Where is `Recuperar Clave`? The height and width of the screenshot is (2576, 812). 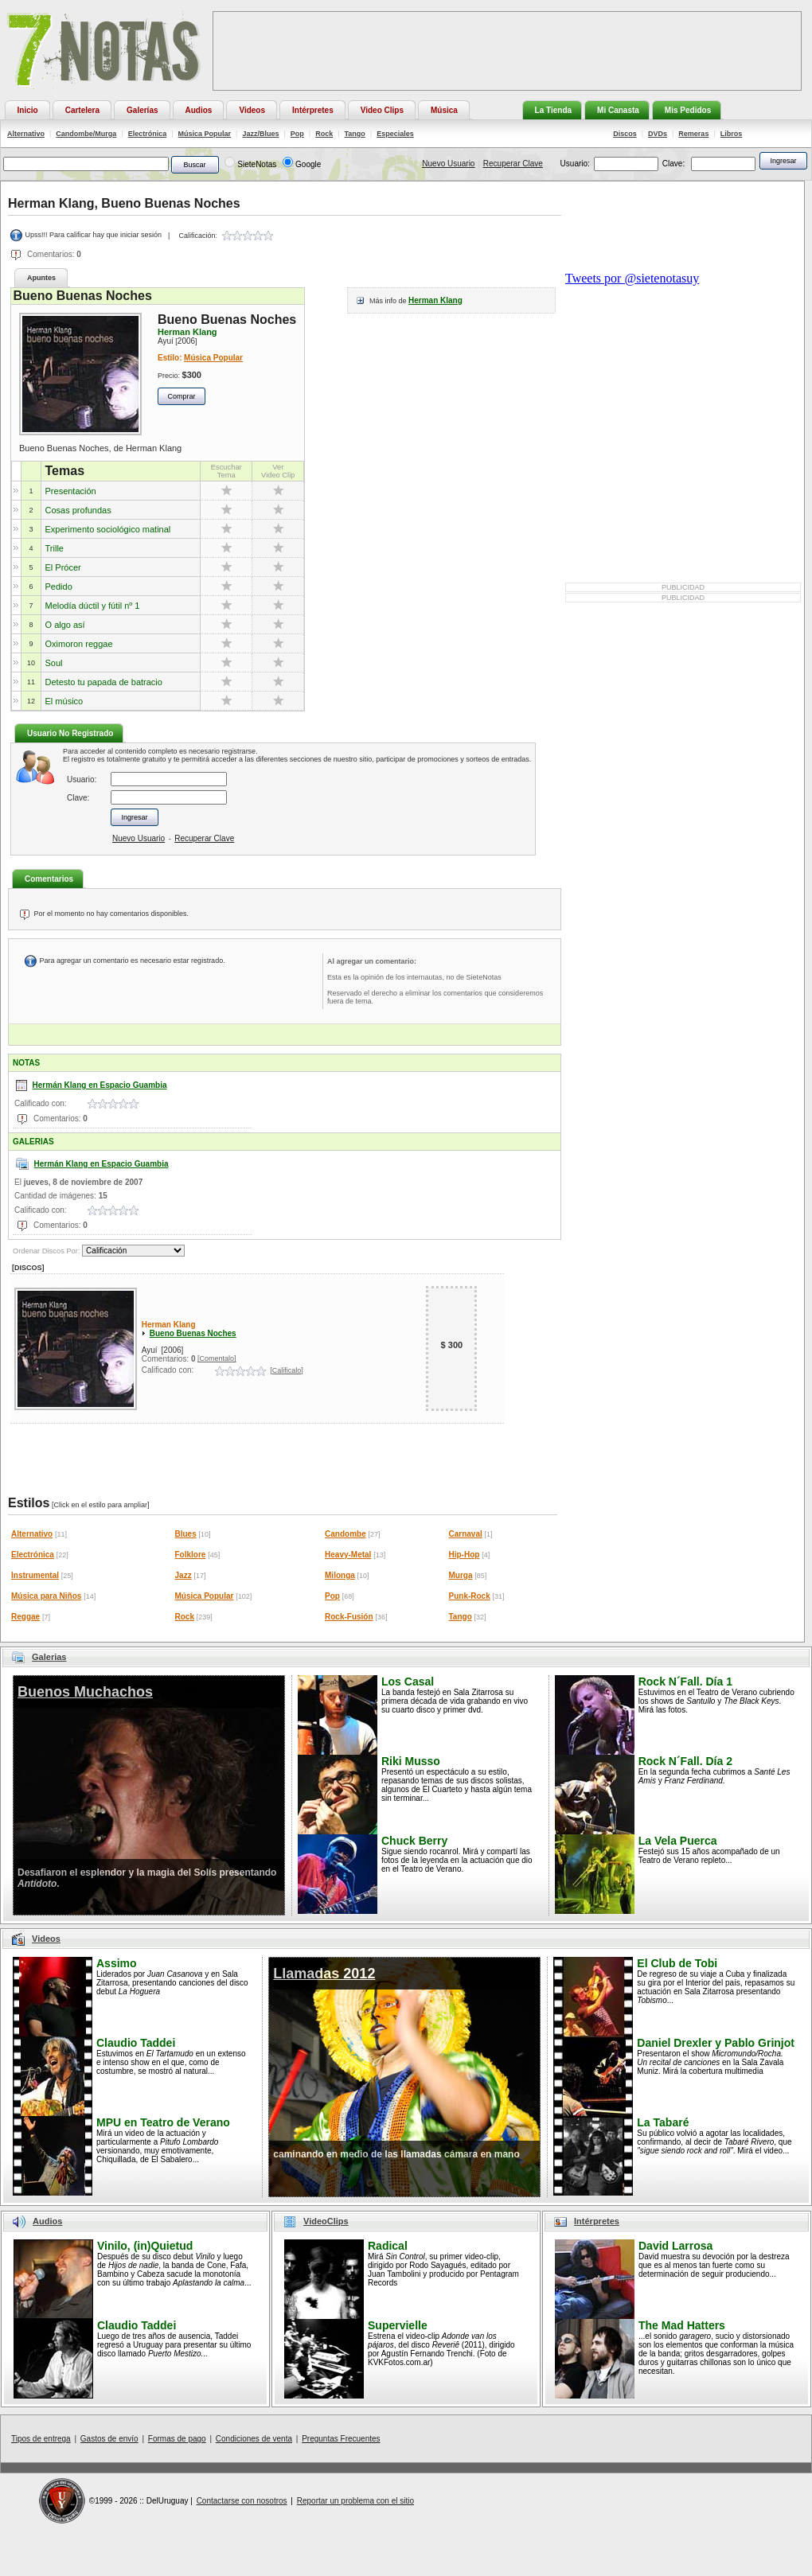
Recuperar Clave is located at coordinates (513, 163).